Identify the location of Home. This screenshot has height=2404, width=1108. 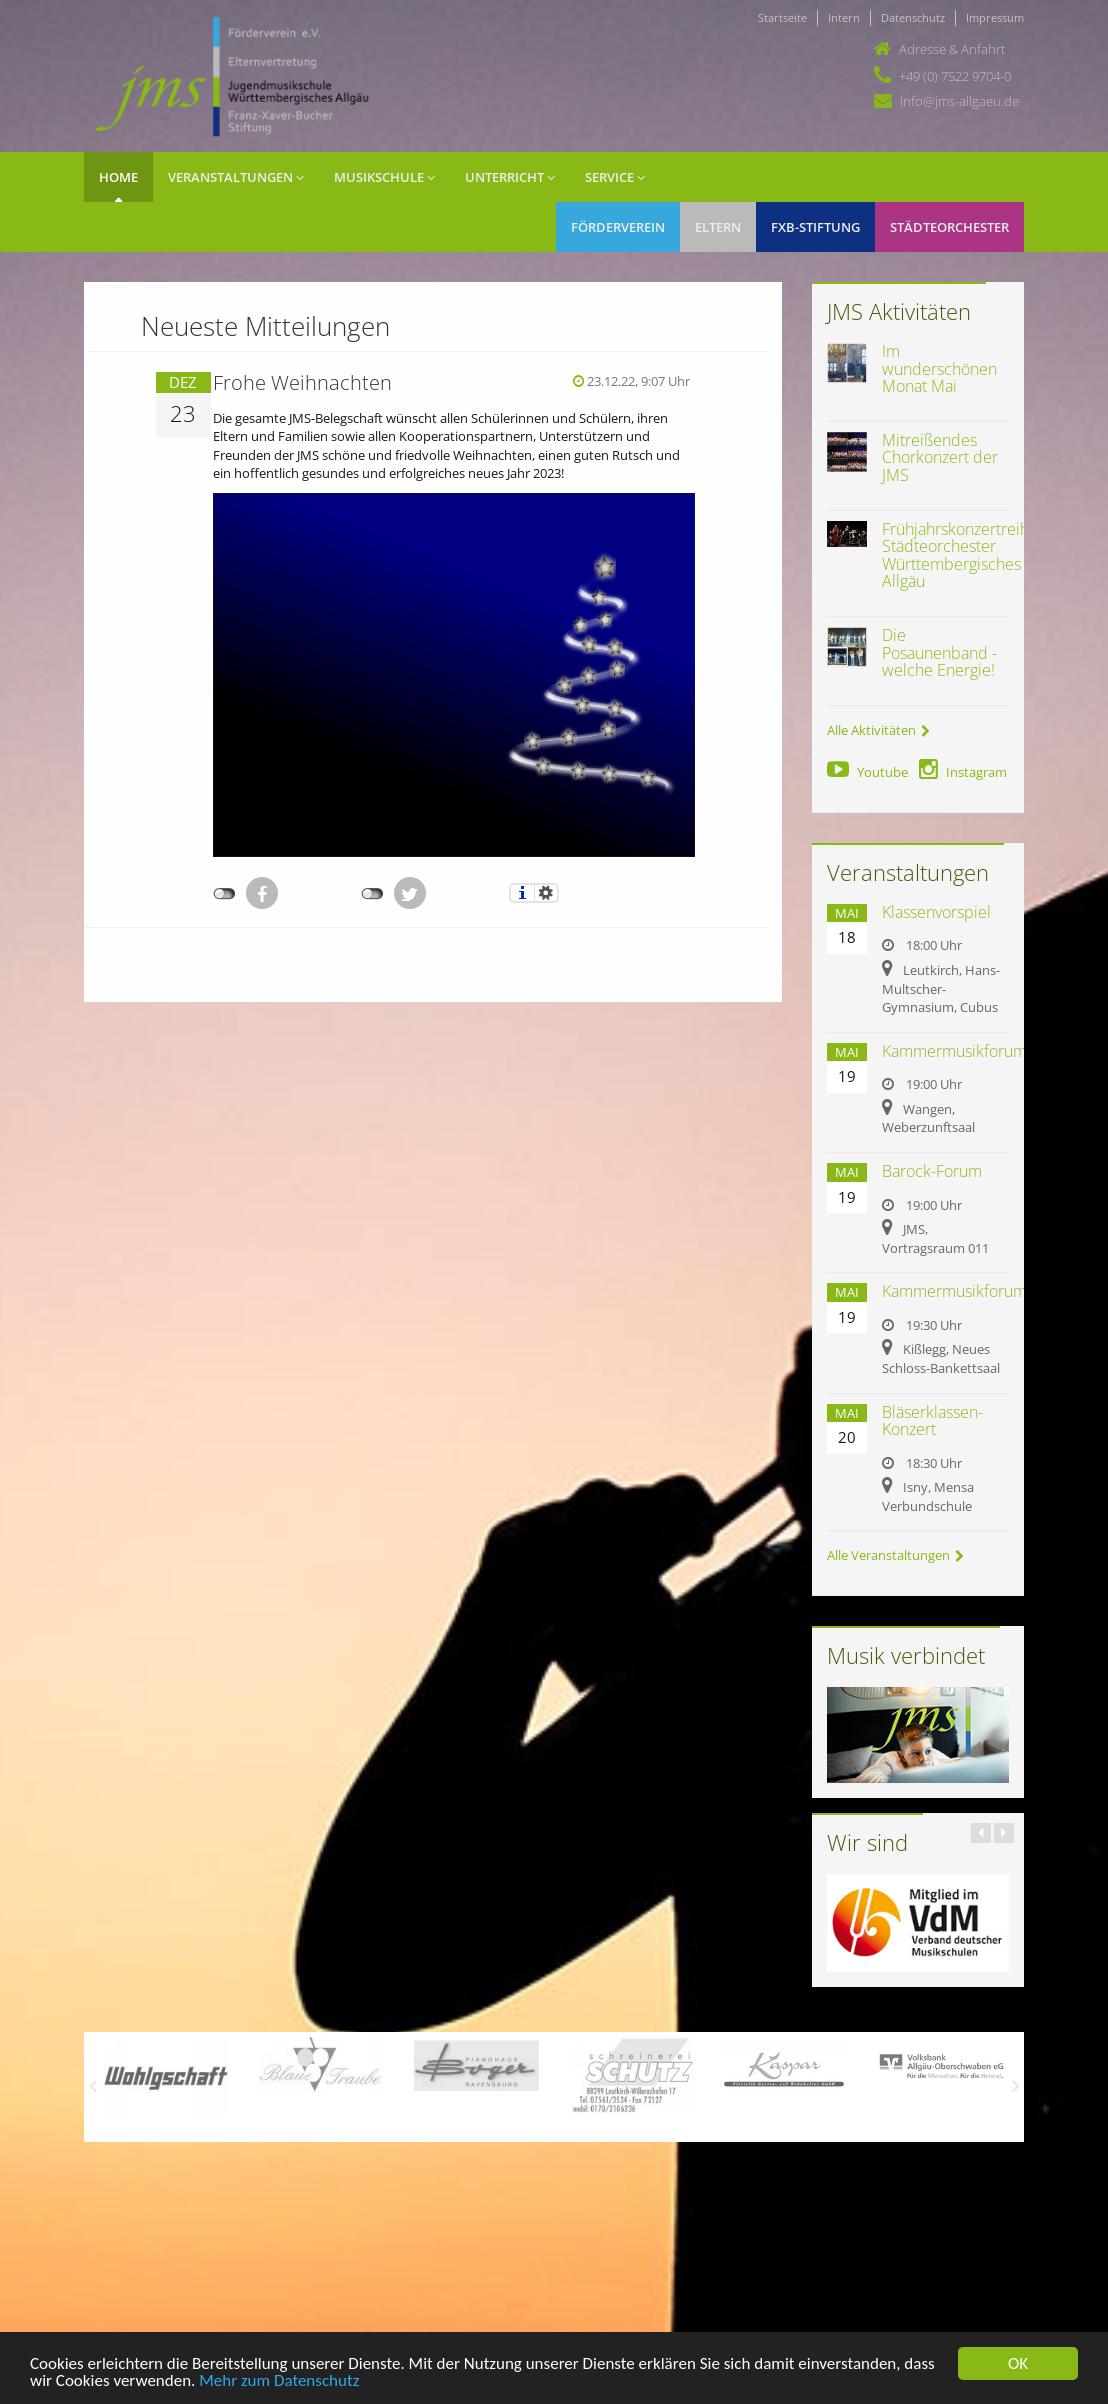
(118, 177).